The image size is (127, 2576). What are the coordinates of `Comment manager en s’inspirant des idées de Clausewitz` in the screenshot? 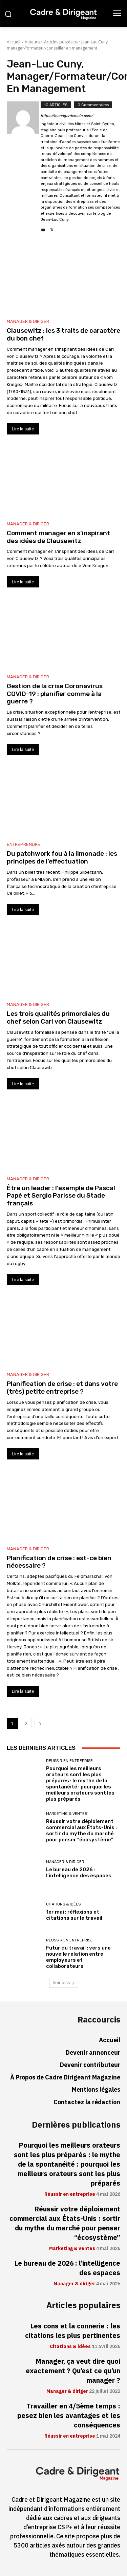 It's located at (58, 537).